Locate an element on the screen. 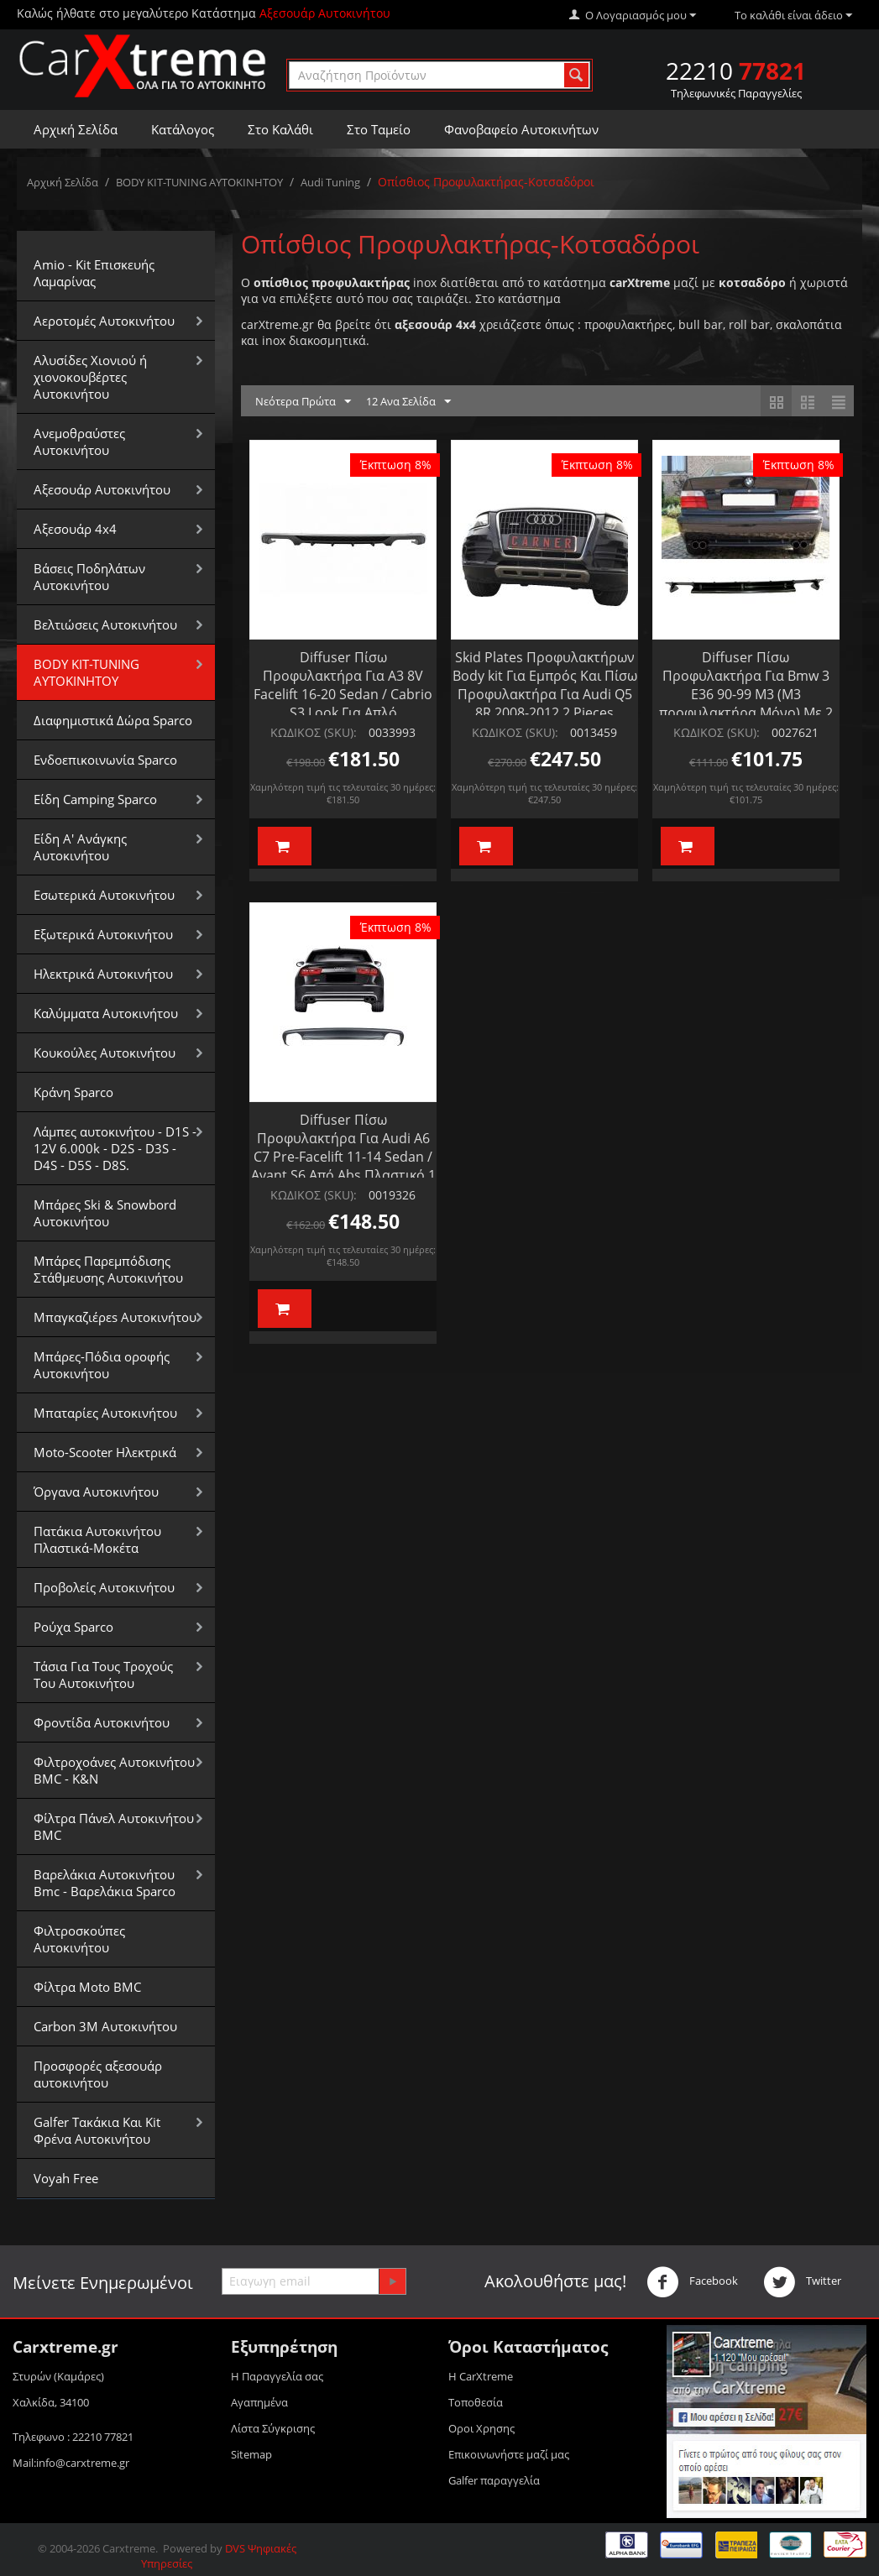 The height and width of the screenshot is (2576, 879). Αγαπημένα is located at coordinates (259, 2402).